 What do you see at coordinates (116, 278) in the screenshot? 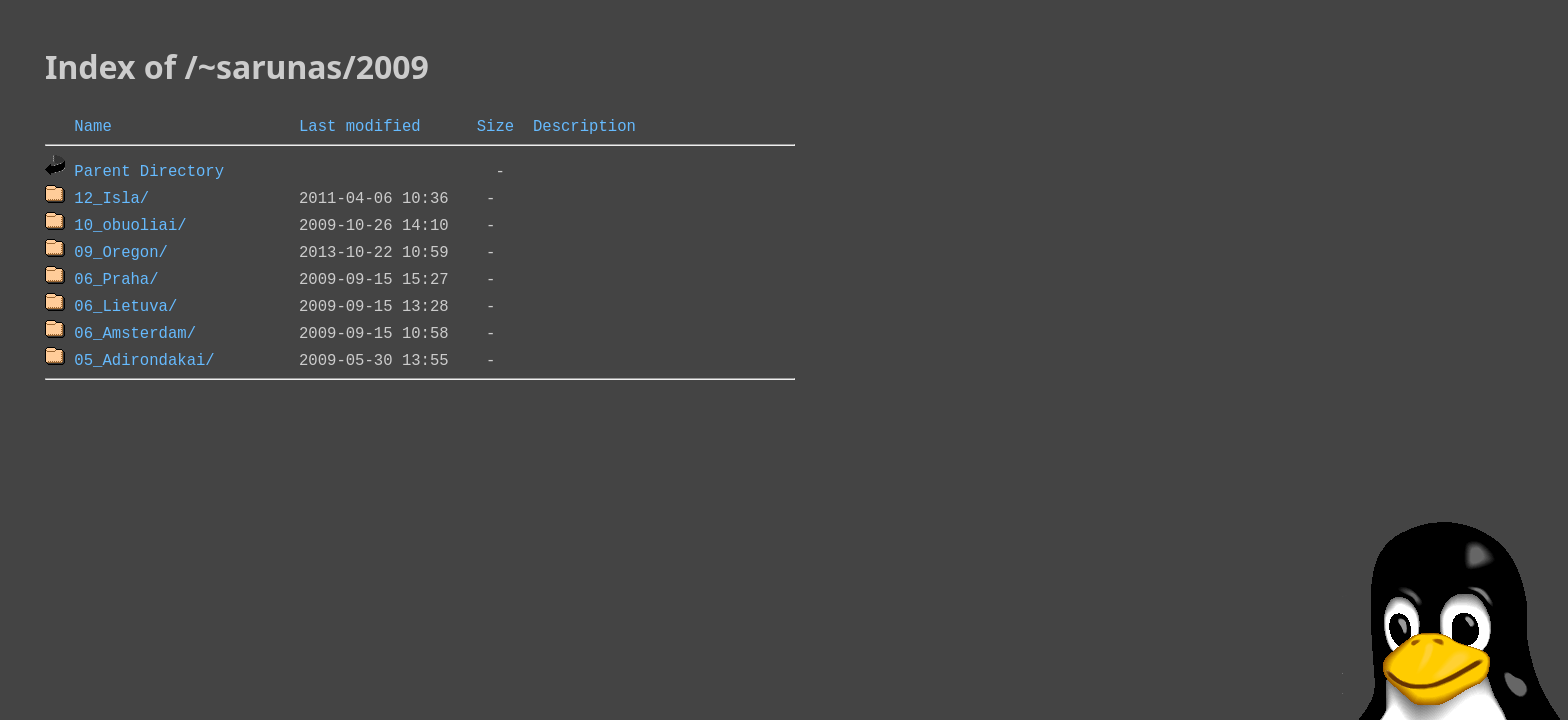
I see `06_Praha/` at bounding box center [116, 278].